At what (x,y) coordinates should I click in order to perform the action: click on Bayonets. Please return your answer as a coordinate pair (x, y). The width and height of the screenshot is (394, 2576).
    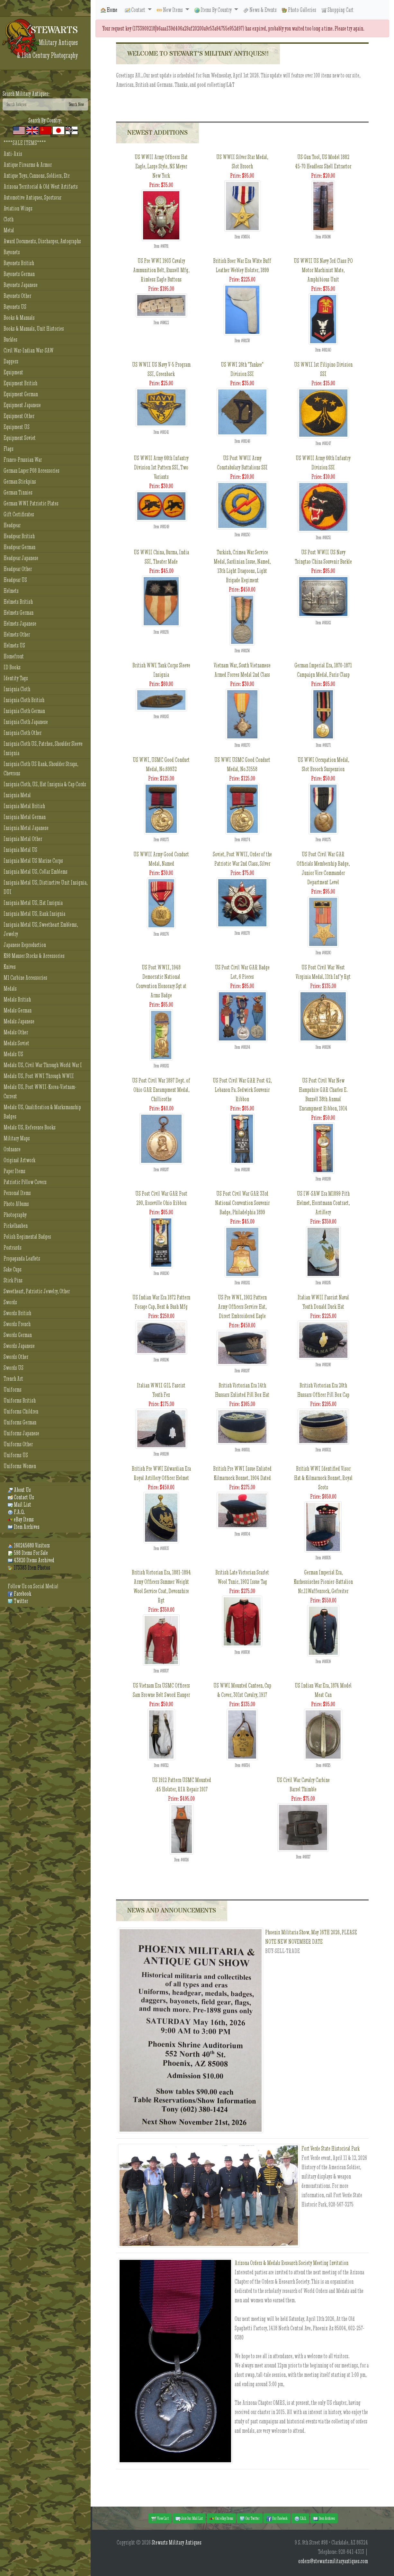
    Looking at the image, I should click on (12, 252).